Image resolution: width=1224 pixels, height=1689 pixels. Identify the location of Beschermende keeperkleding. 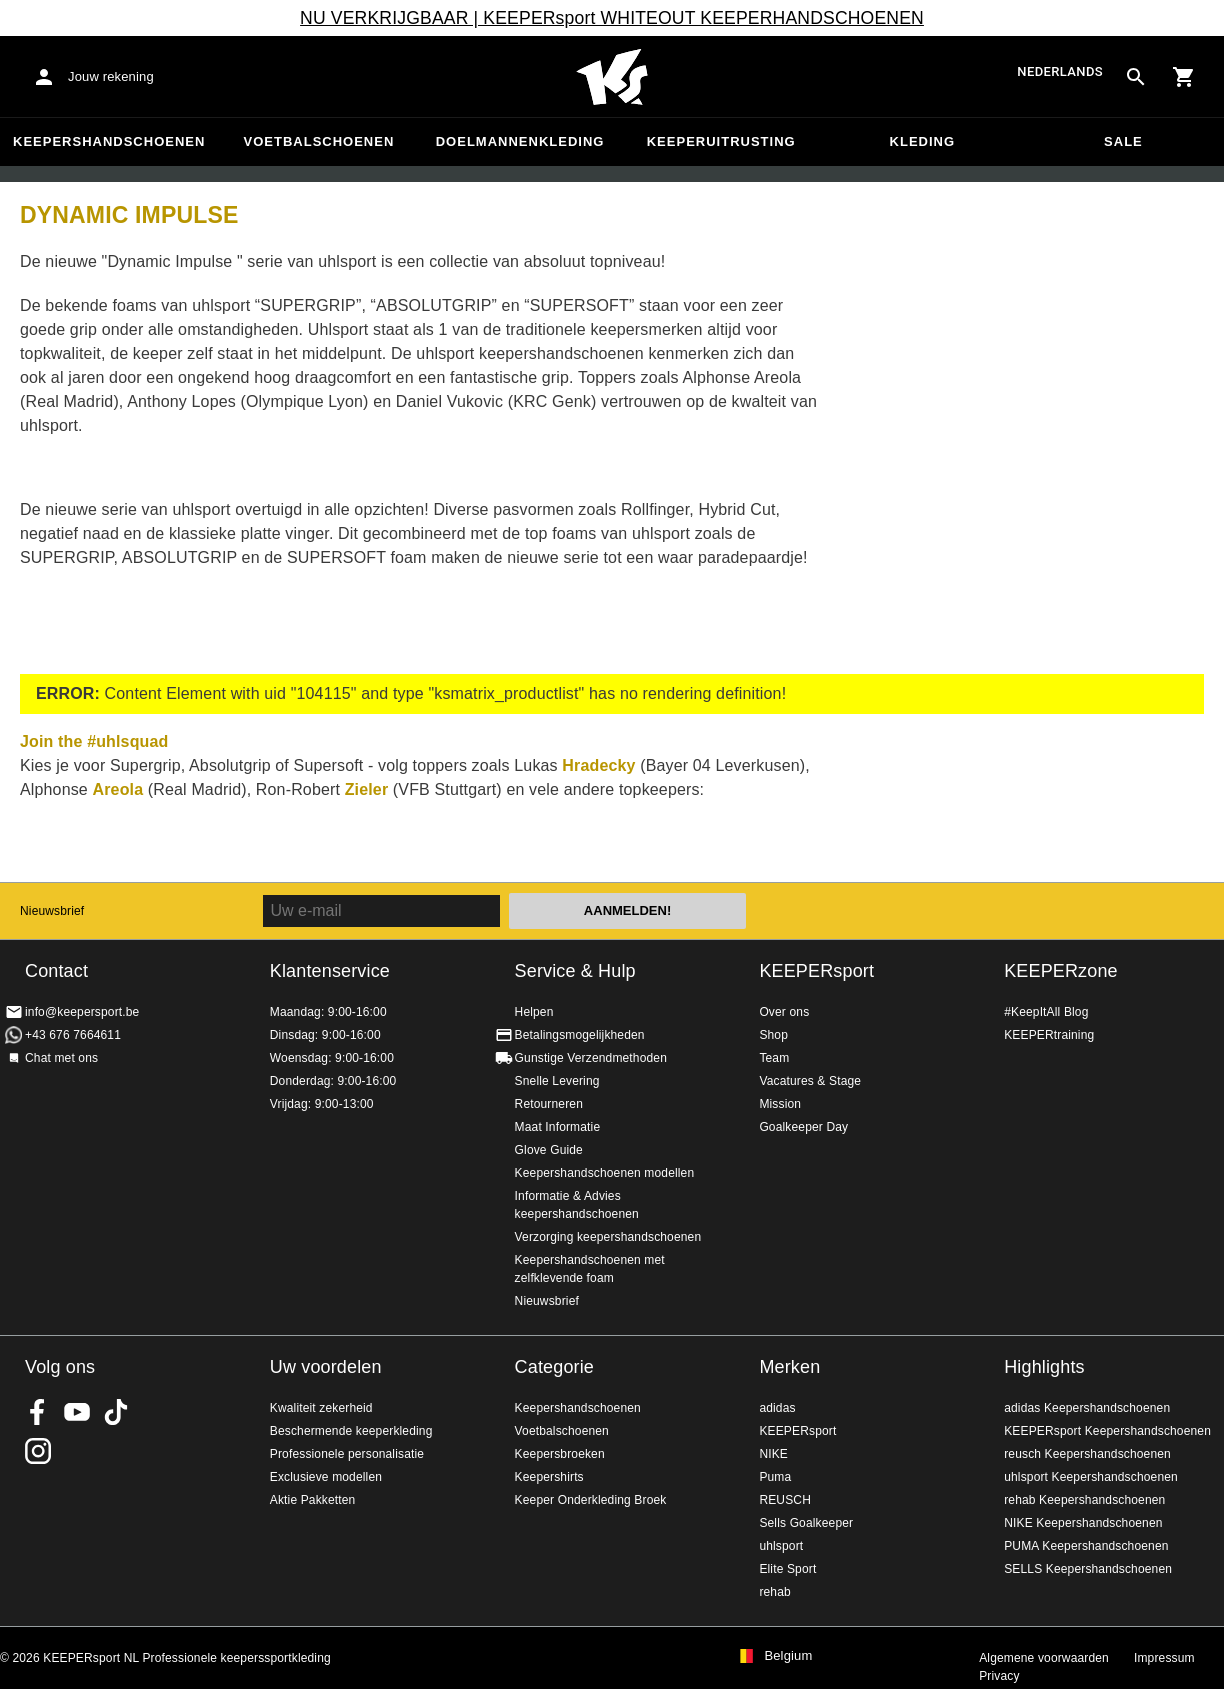
(351, 1431).